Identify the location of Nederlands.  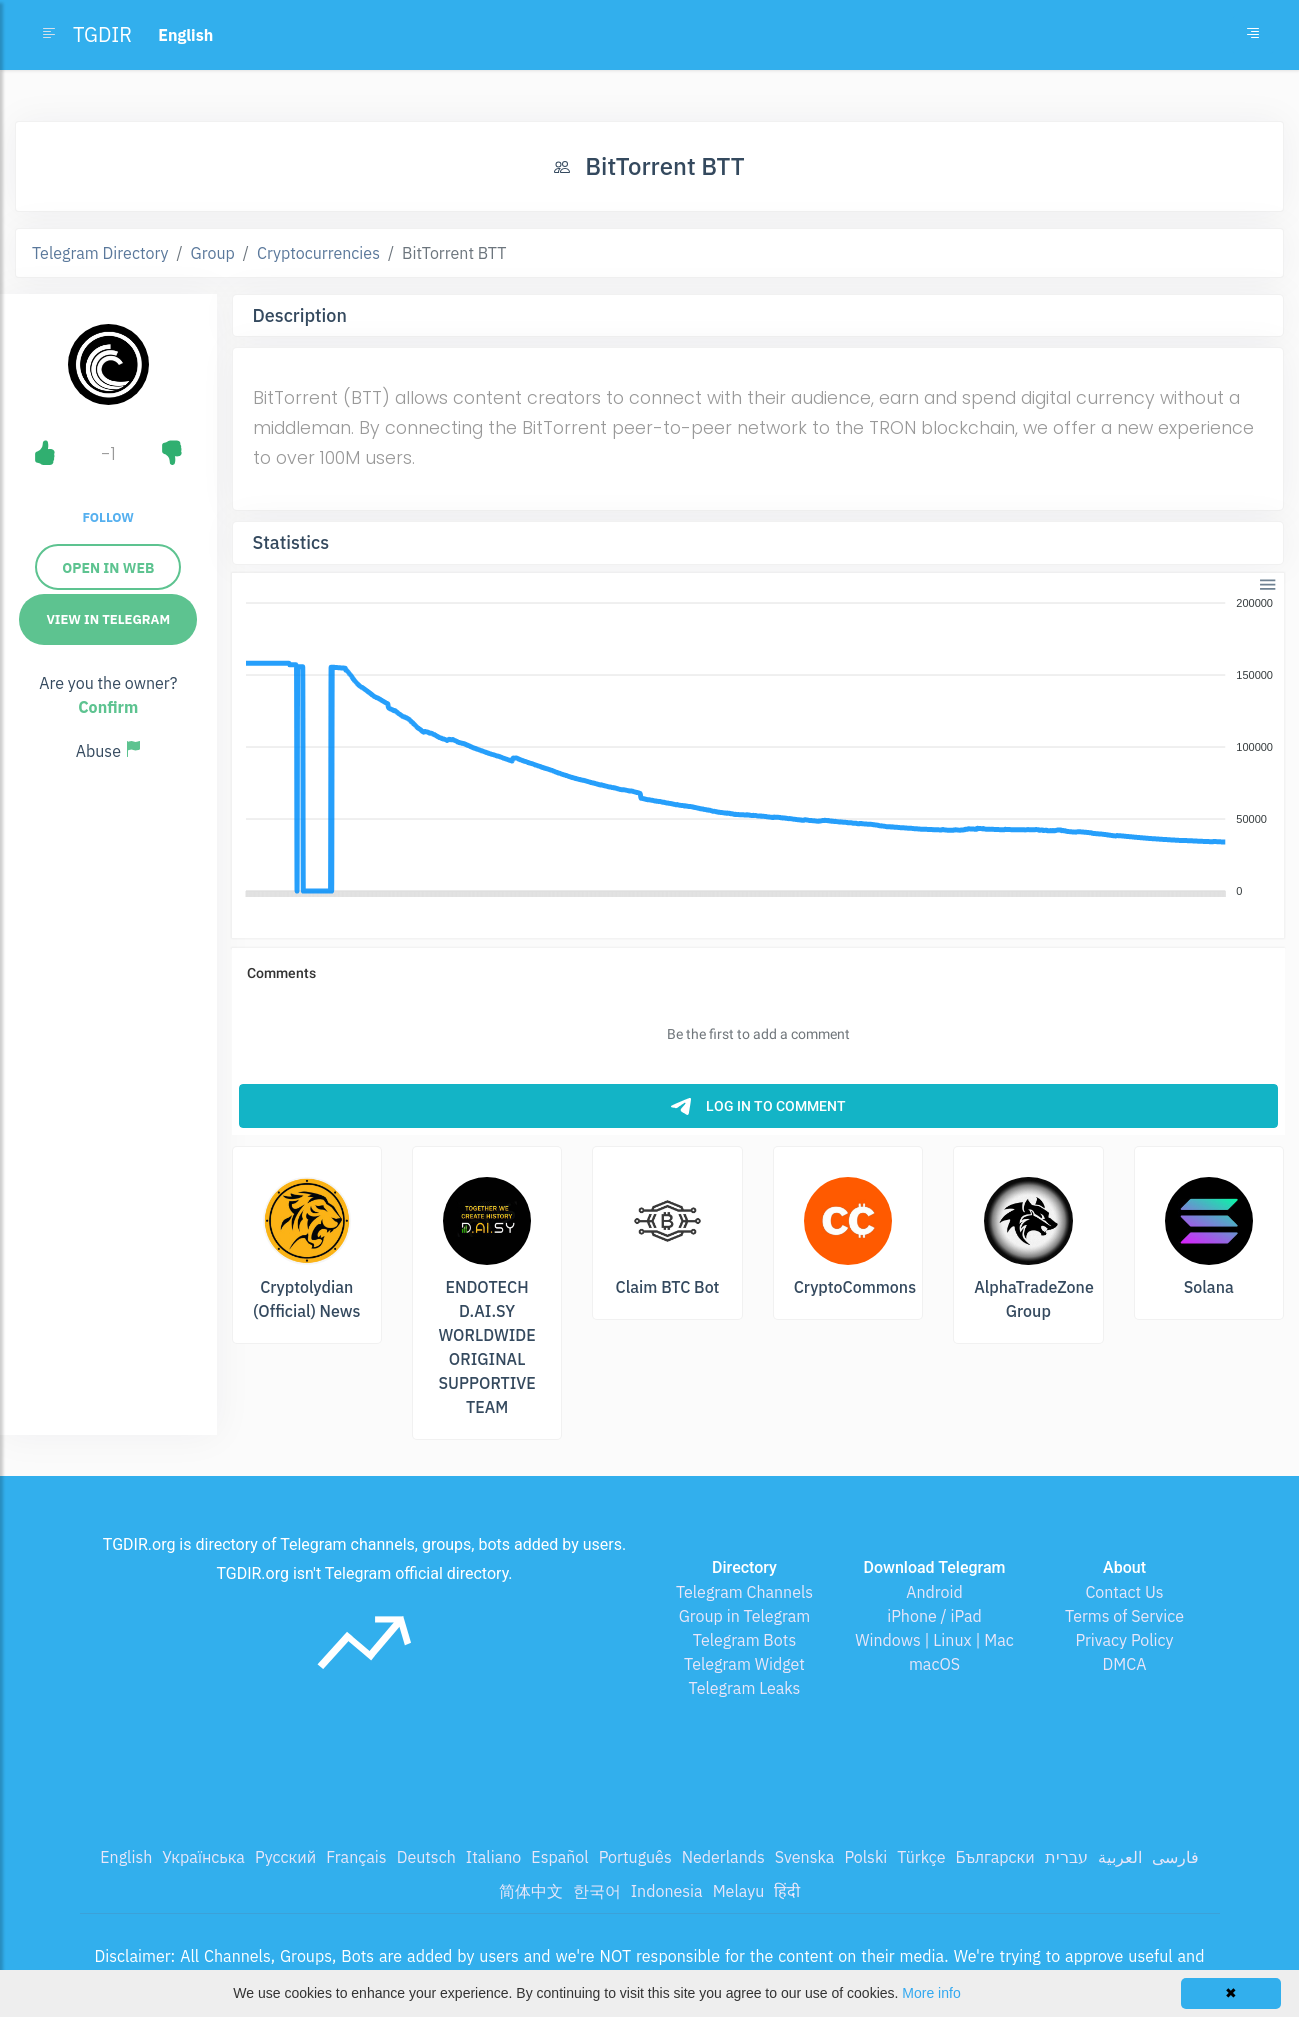
(723, 1857).